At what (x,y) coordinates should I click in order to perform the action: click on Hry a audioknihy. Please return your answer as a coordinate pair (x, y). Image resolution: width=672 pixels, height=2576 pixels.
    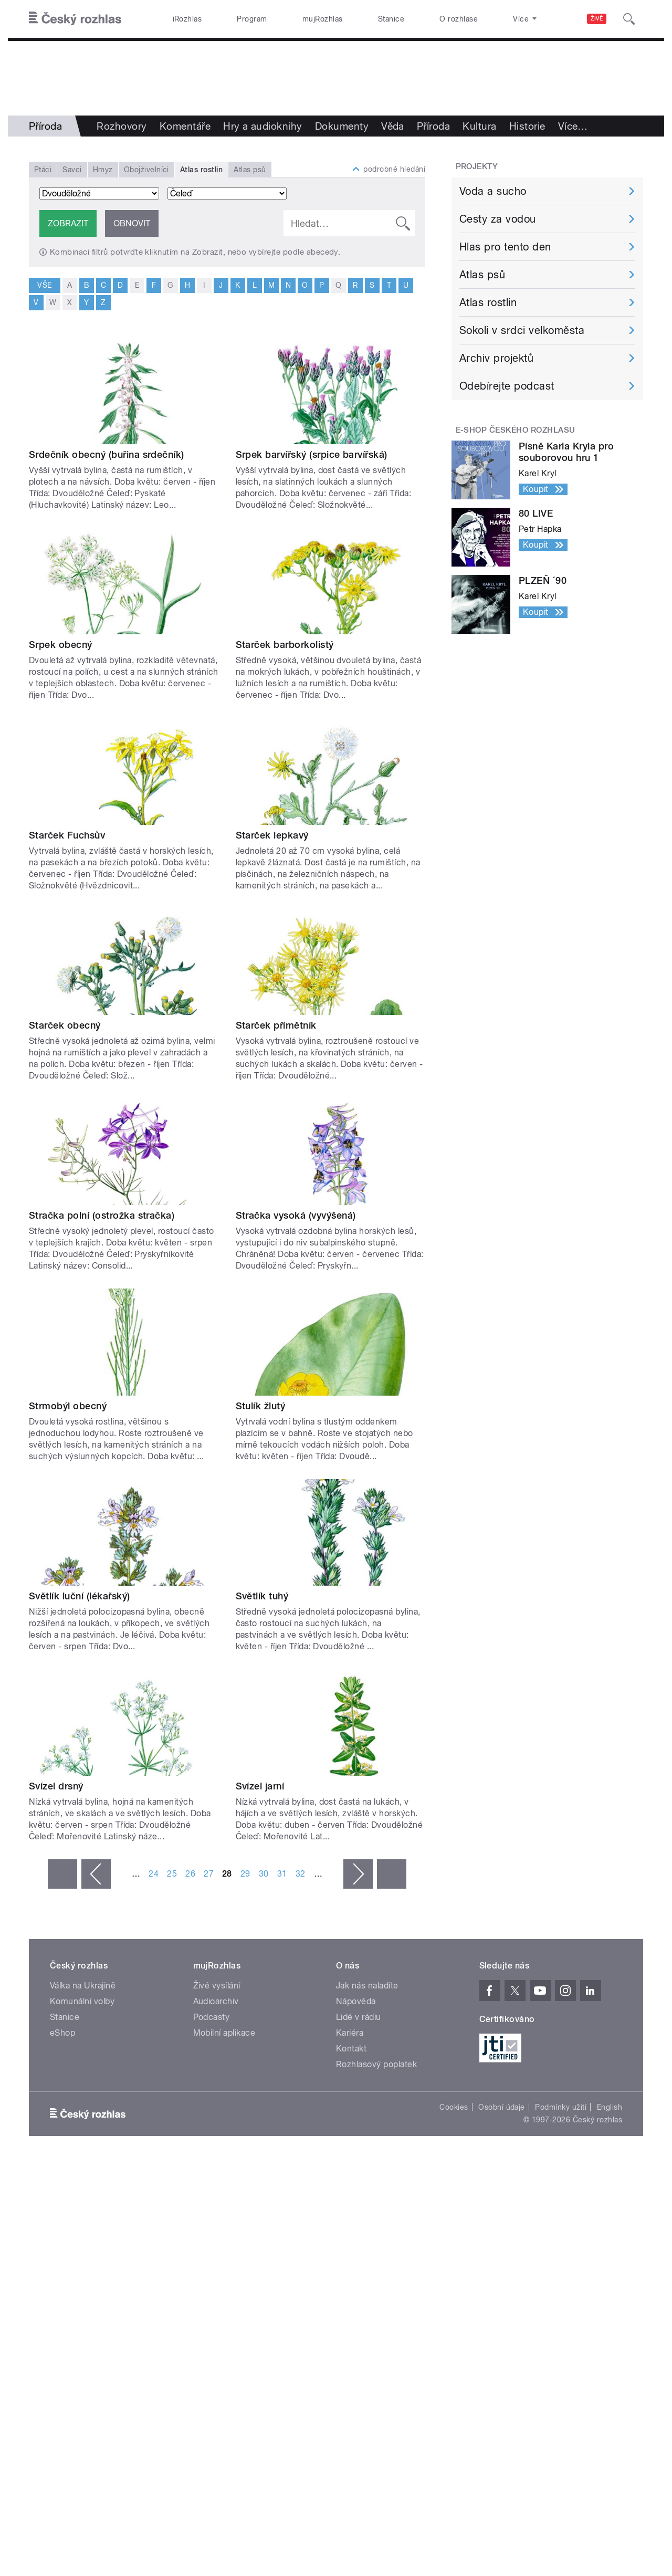
    Looking at the image, I should click on (262, 126).